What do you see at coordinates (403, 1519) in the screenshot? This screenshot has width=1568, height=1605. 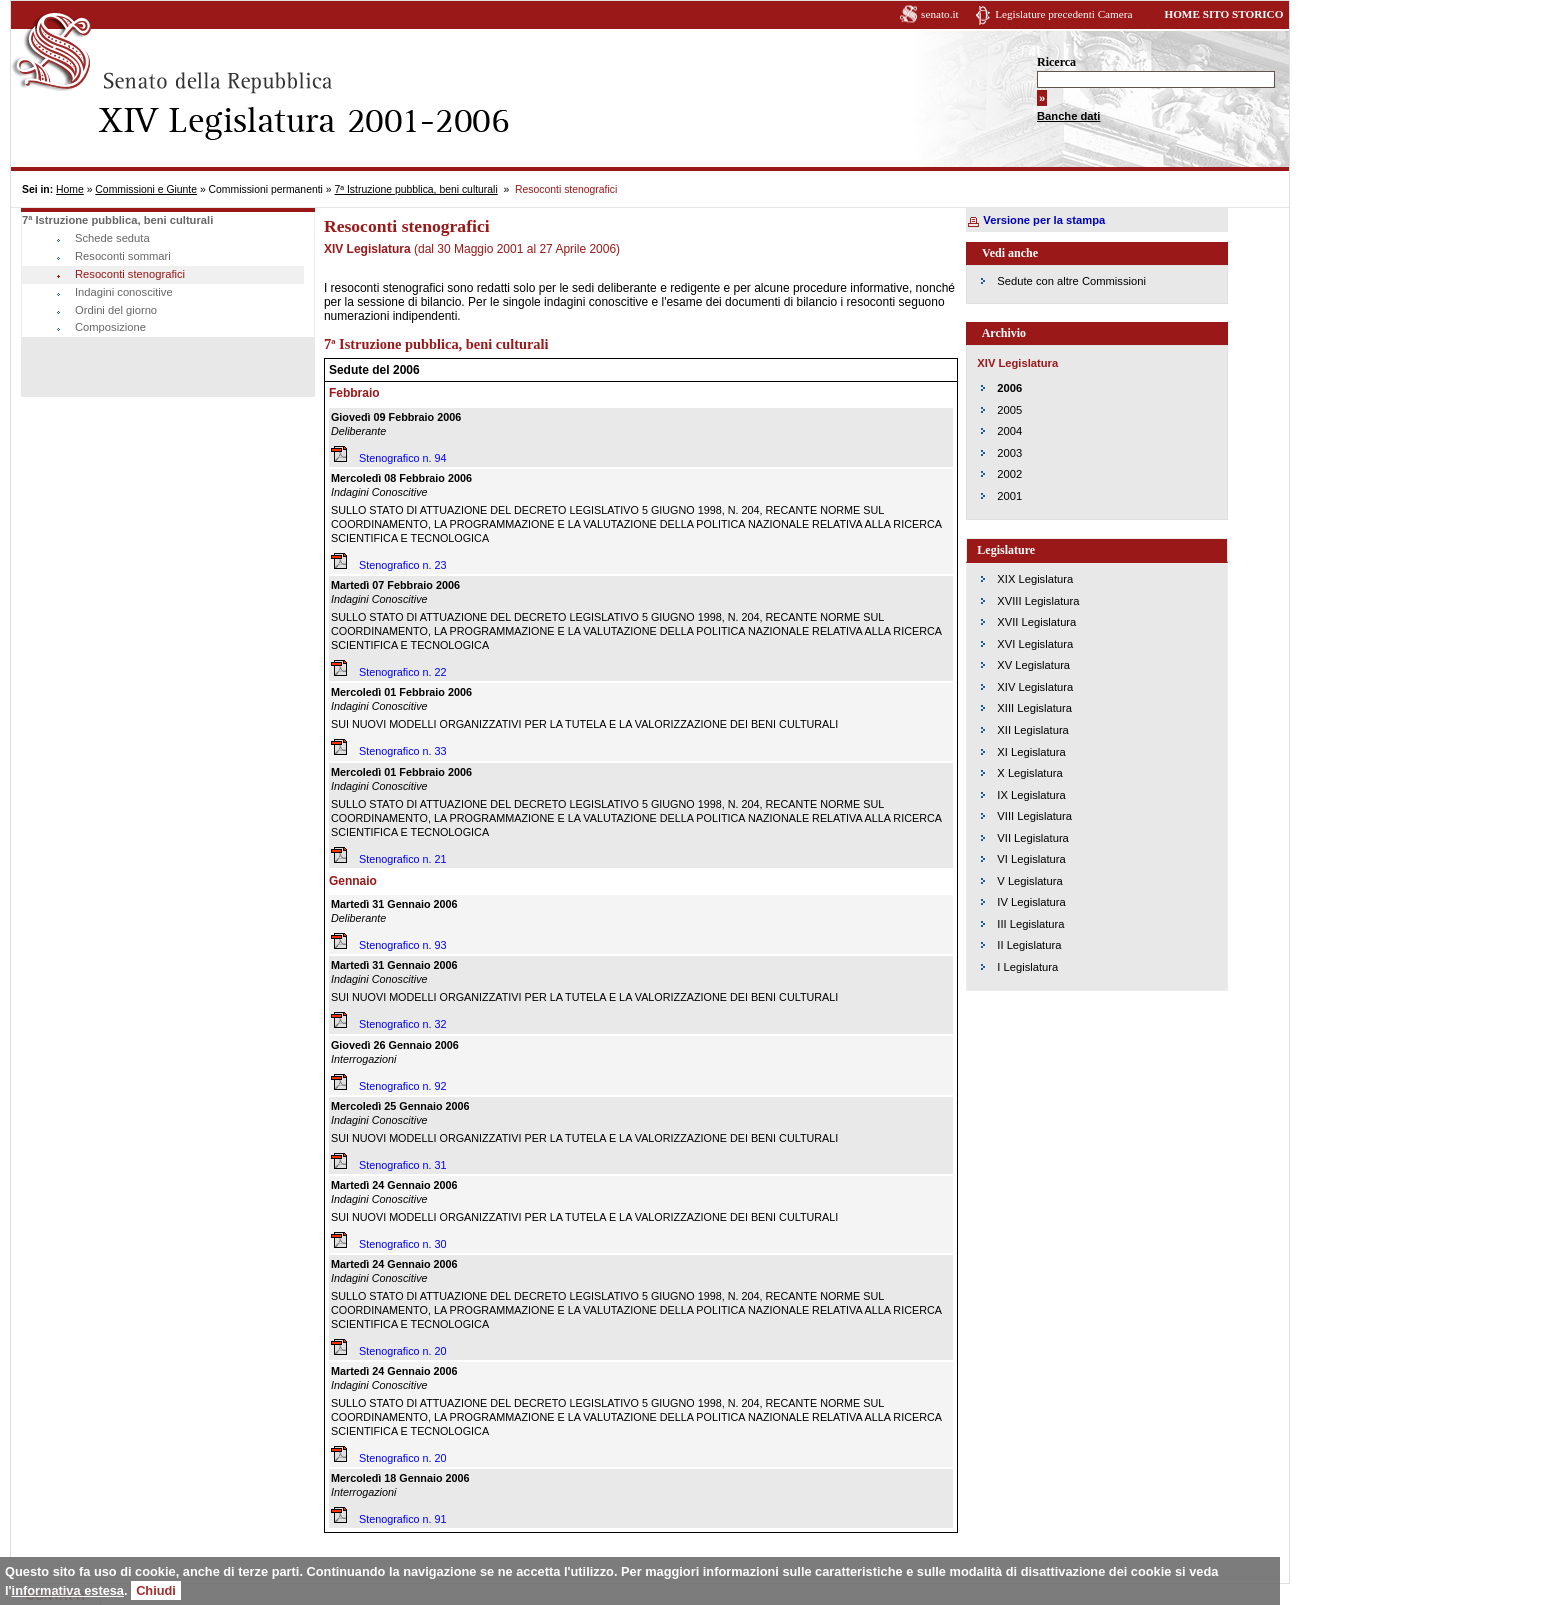 I see `Stenografico n. 91` at bounding box center [403, 1519].